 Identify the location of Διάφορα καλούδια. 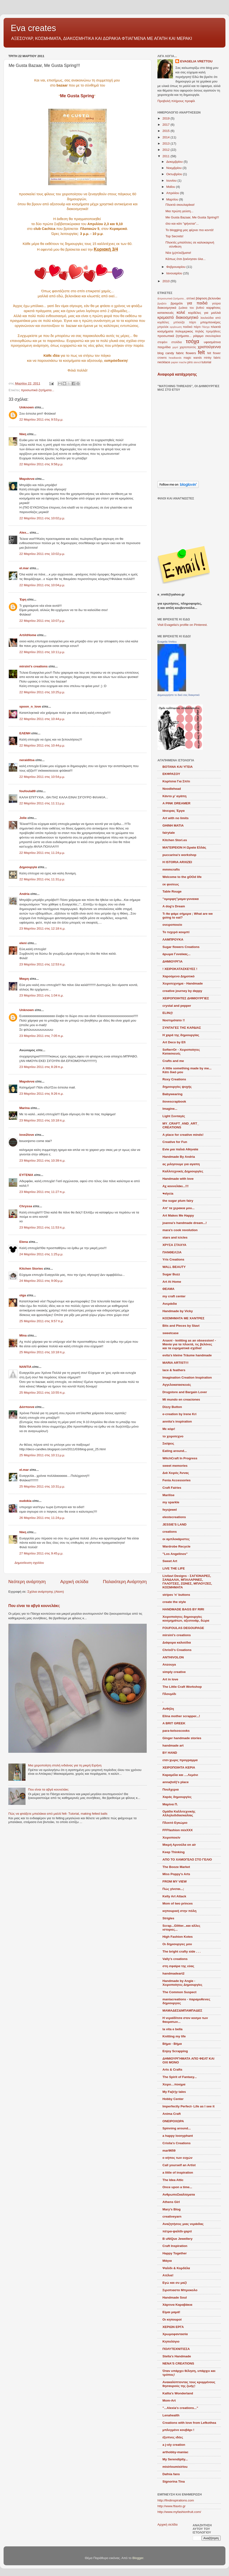
(176, 1642).